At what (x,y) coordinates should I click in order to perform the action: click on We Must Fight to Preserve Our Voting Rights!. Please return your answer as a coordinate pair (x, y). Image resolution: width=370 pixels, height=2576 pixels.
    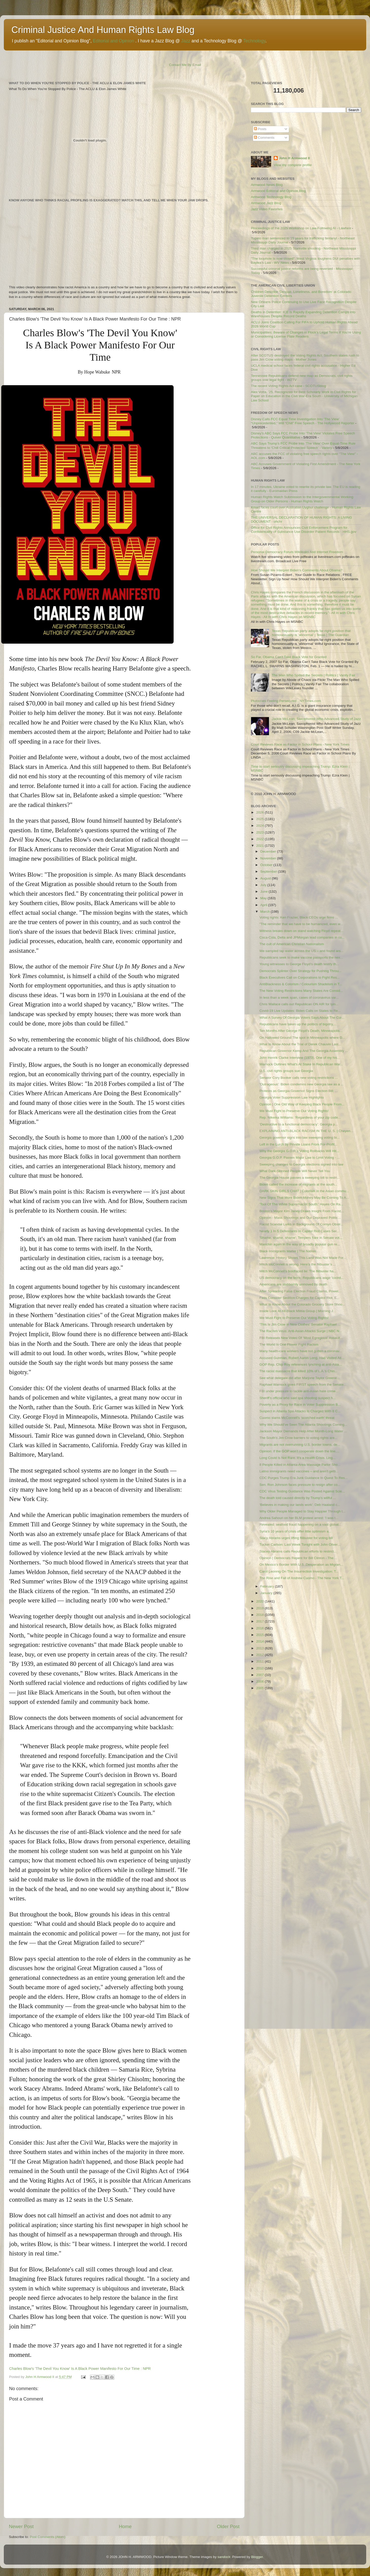
    Looking at the image, I should click on (294, 1111).